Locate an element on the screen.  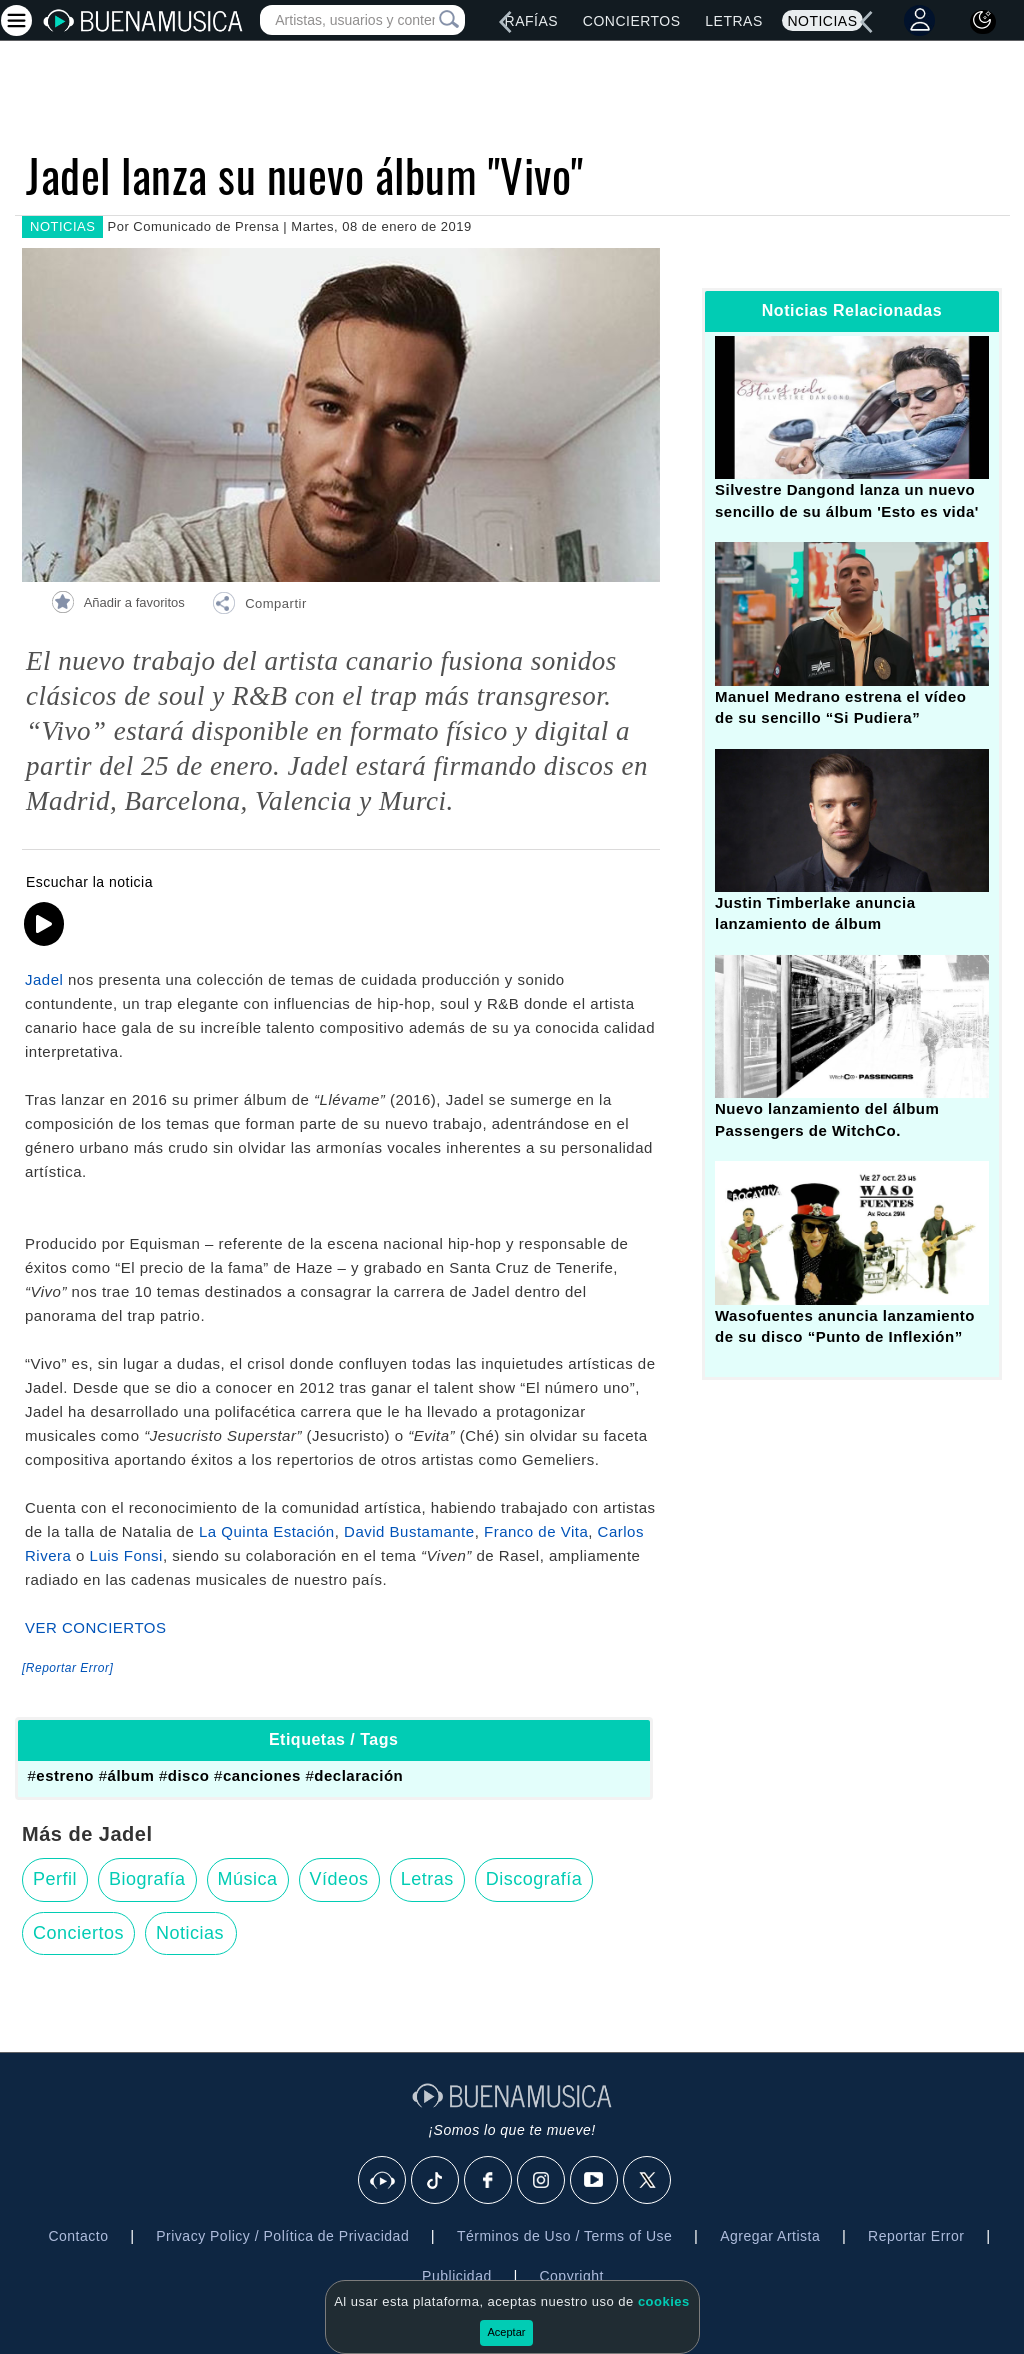
Términos de Uso / Terms of Use is located at coordinates (564, 2236).